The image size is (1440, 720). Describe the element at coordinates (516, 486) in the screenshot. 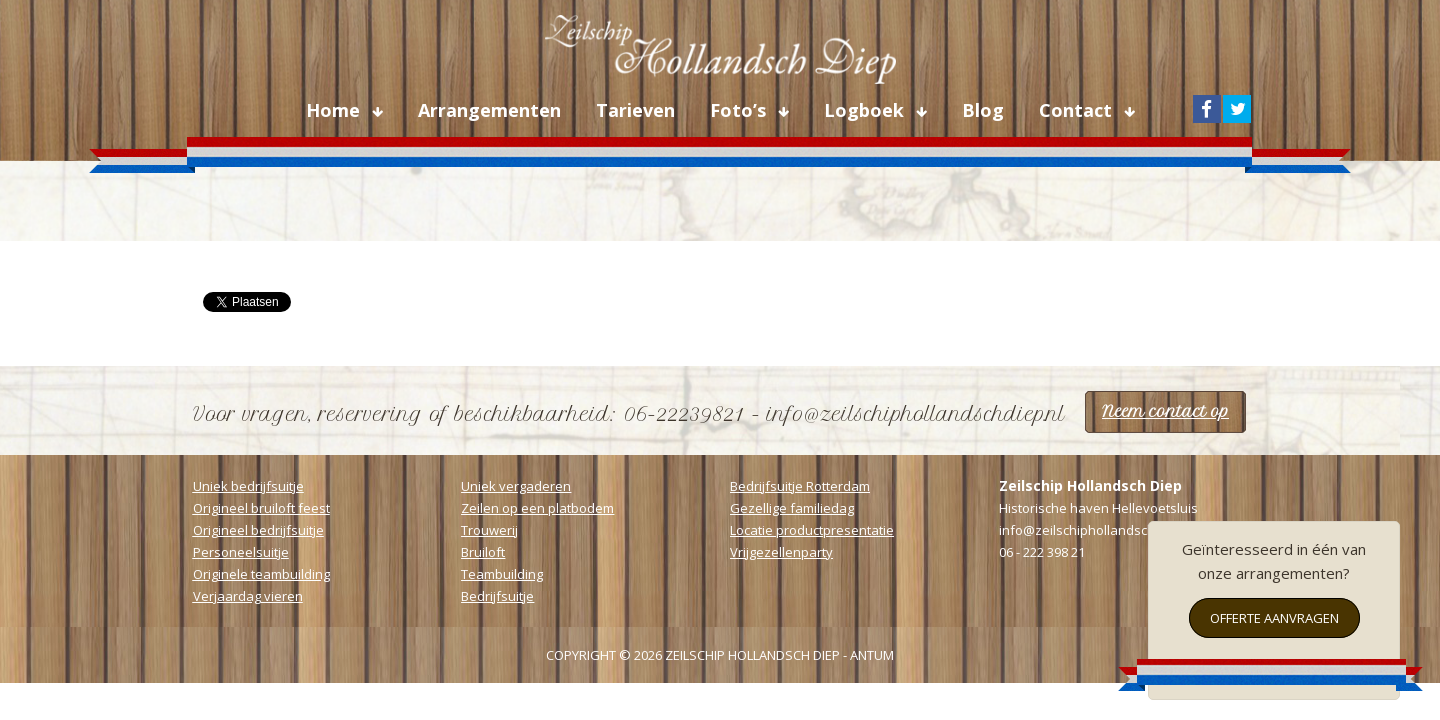

I see `Uniek vergaderen` at that location.